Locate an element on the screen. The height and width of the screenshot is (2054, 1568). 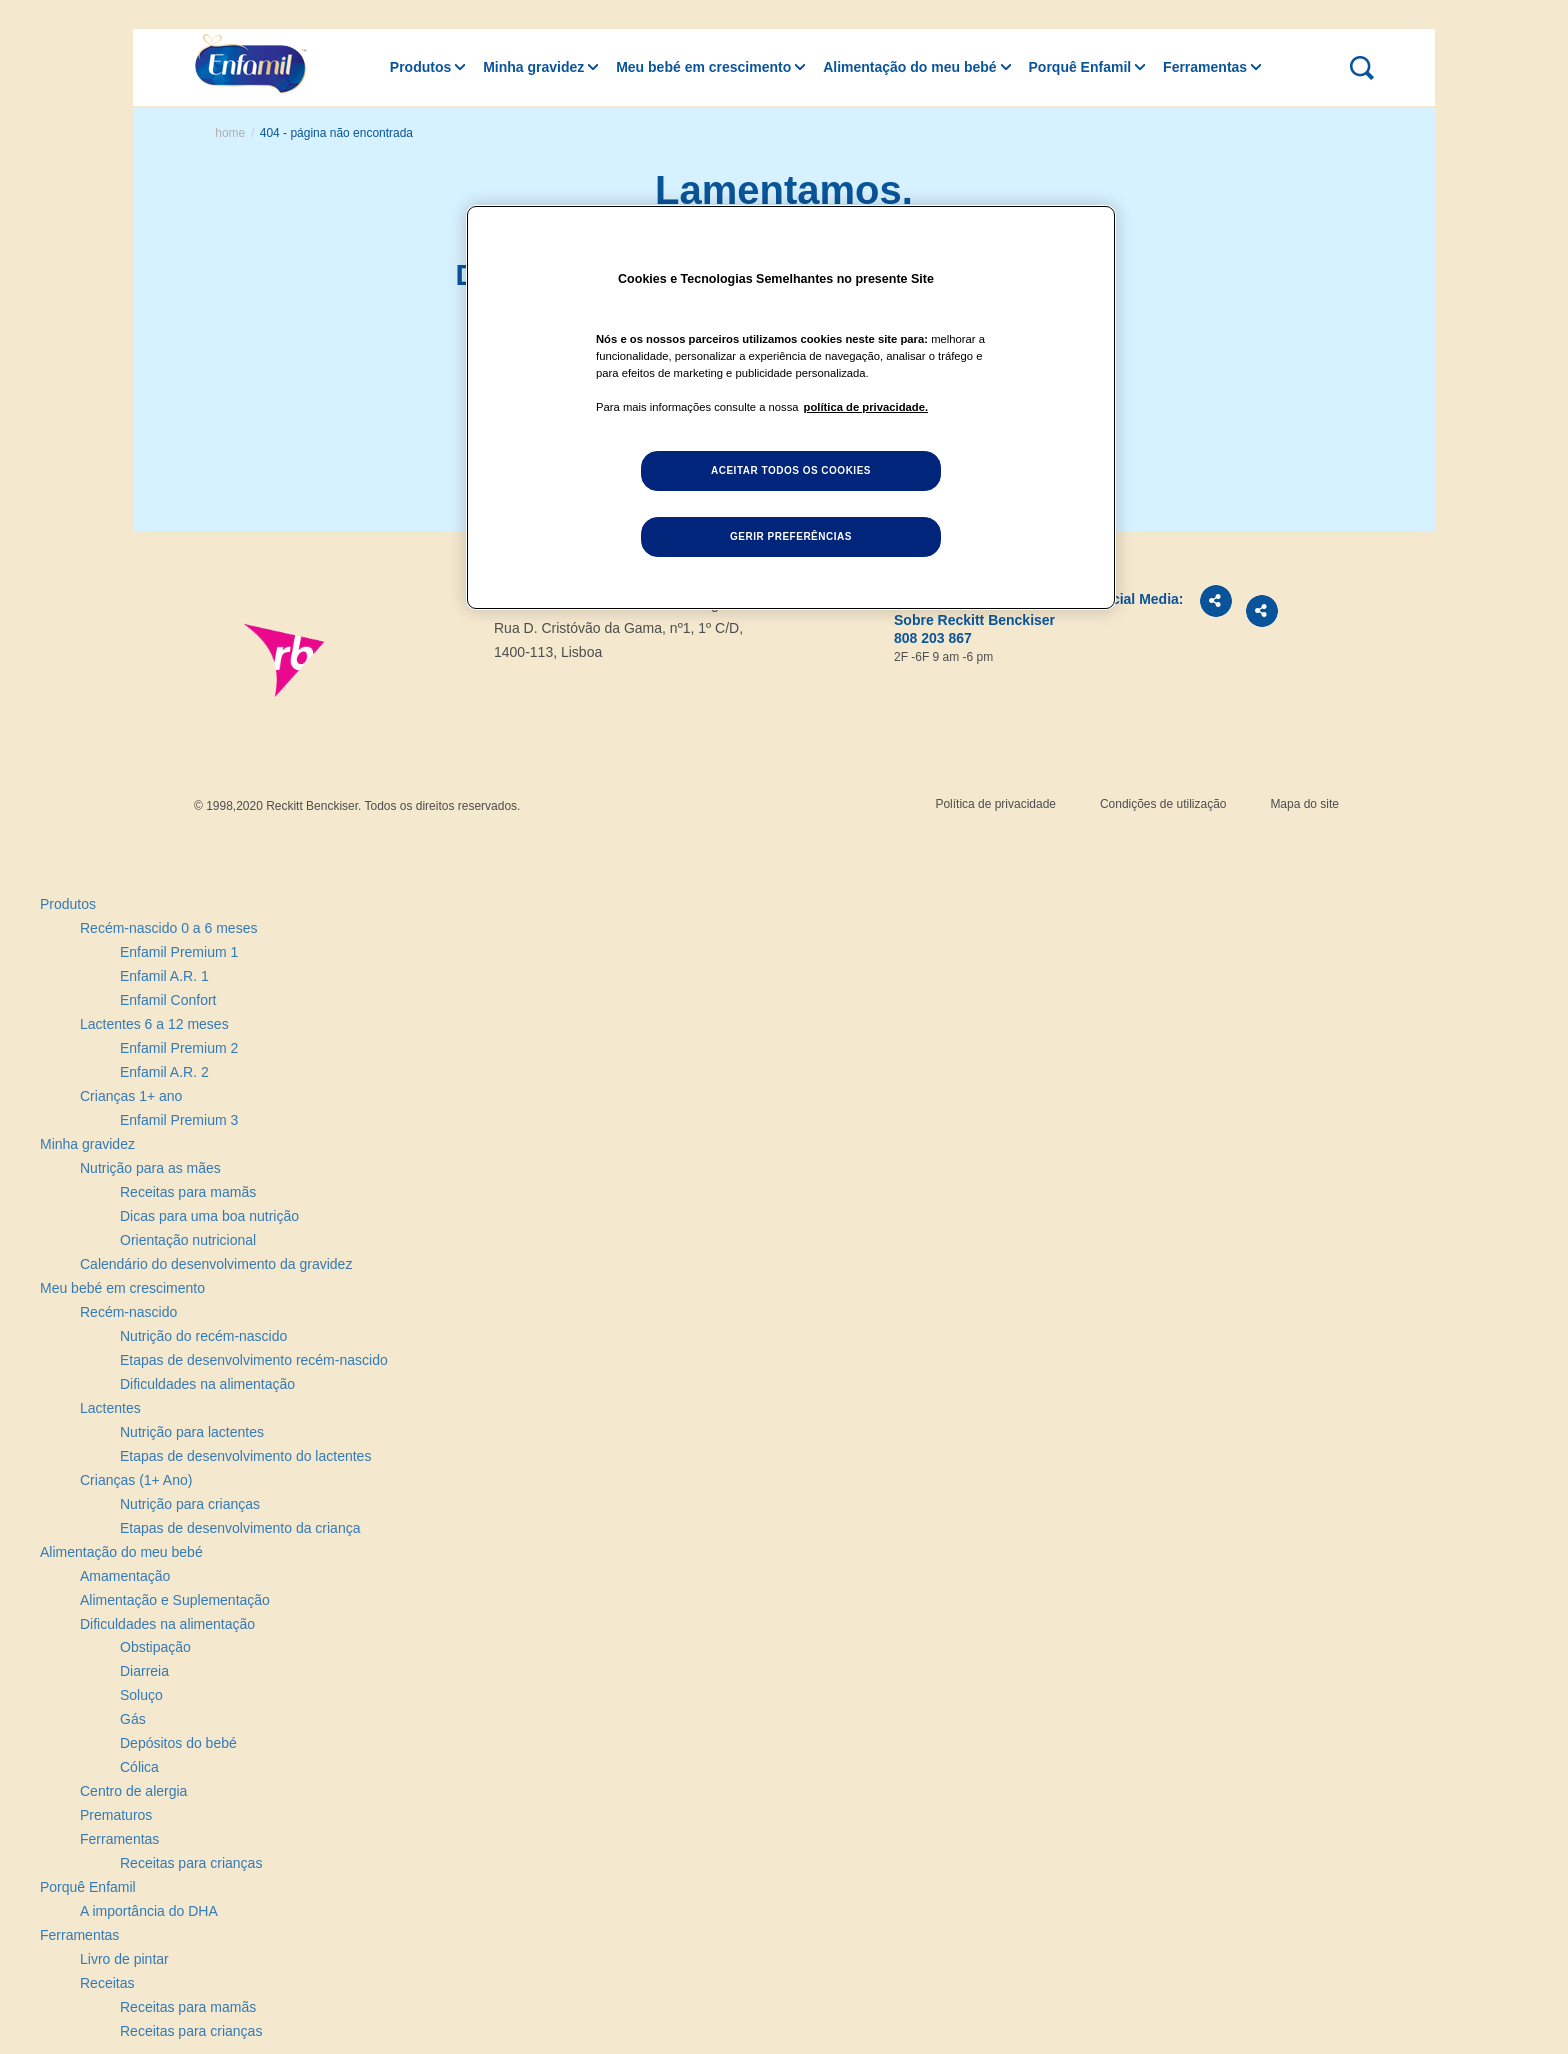
Centro de alergia is located at coordinates (133, 1791).